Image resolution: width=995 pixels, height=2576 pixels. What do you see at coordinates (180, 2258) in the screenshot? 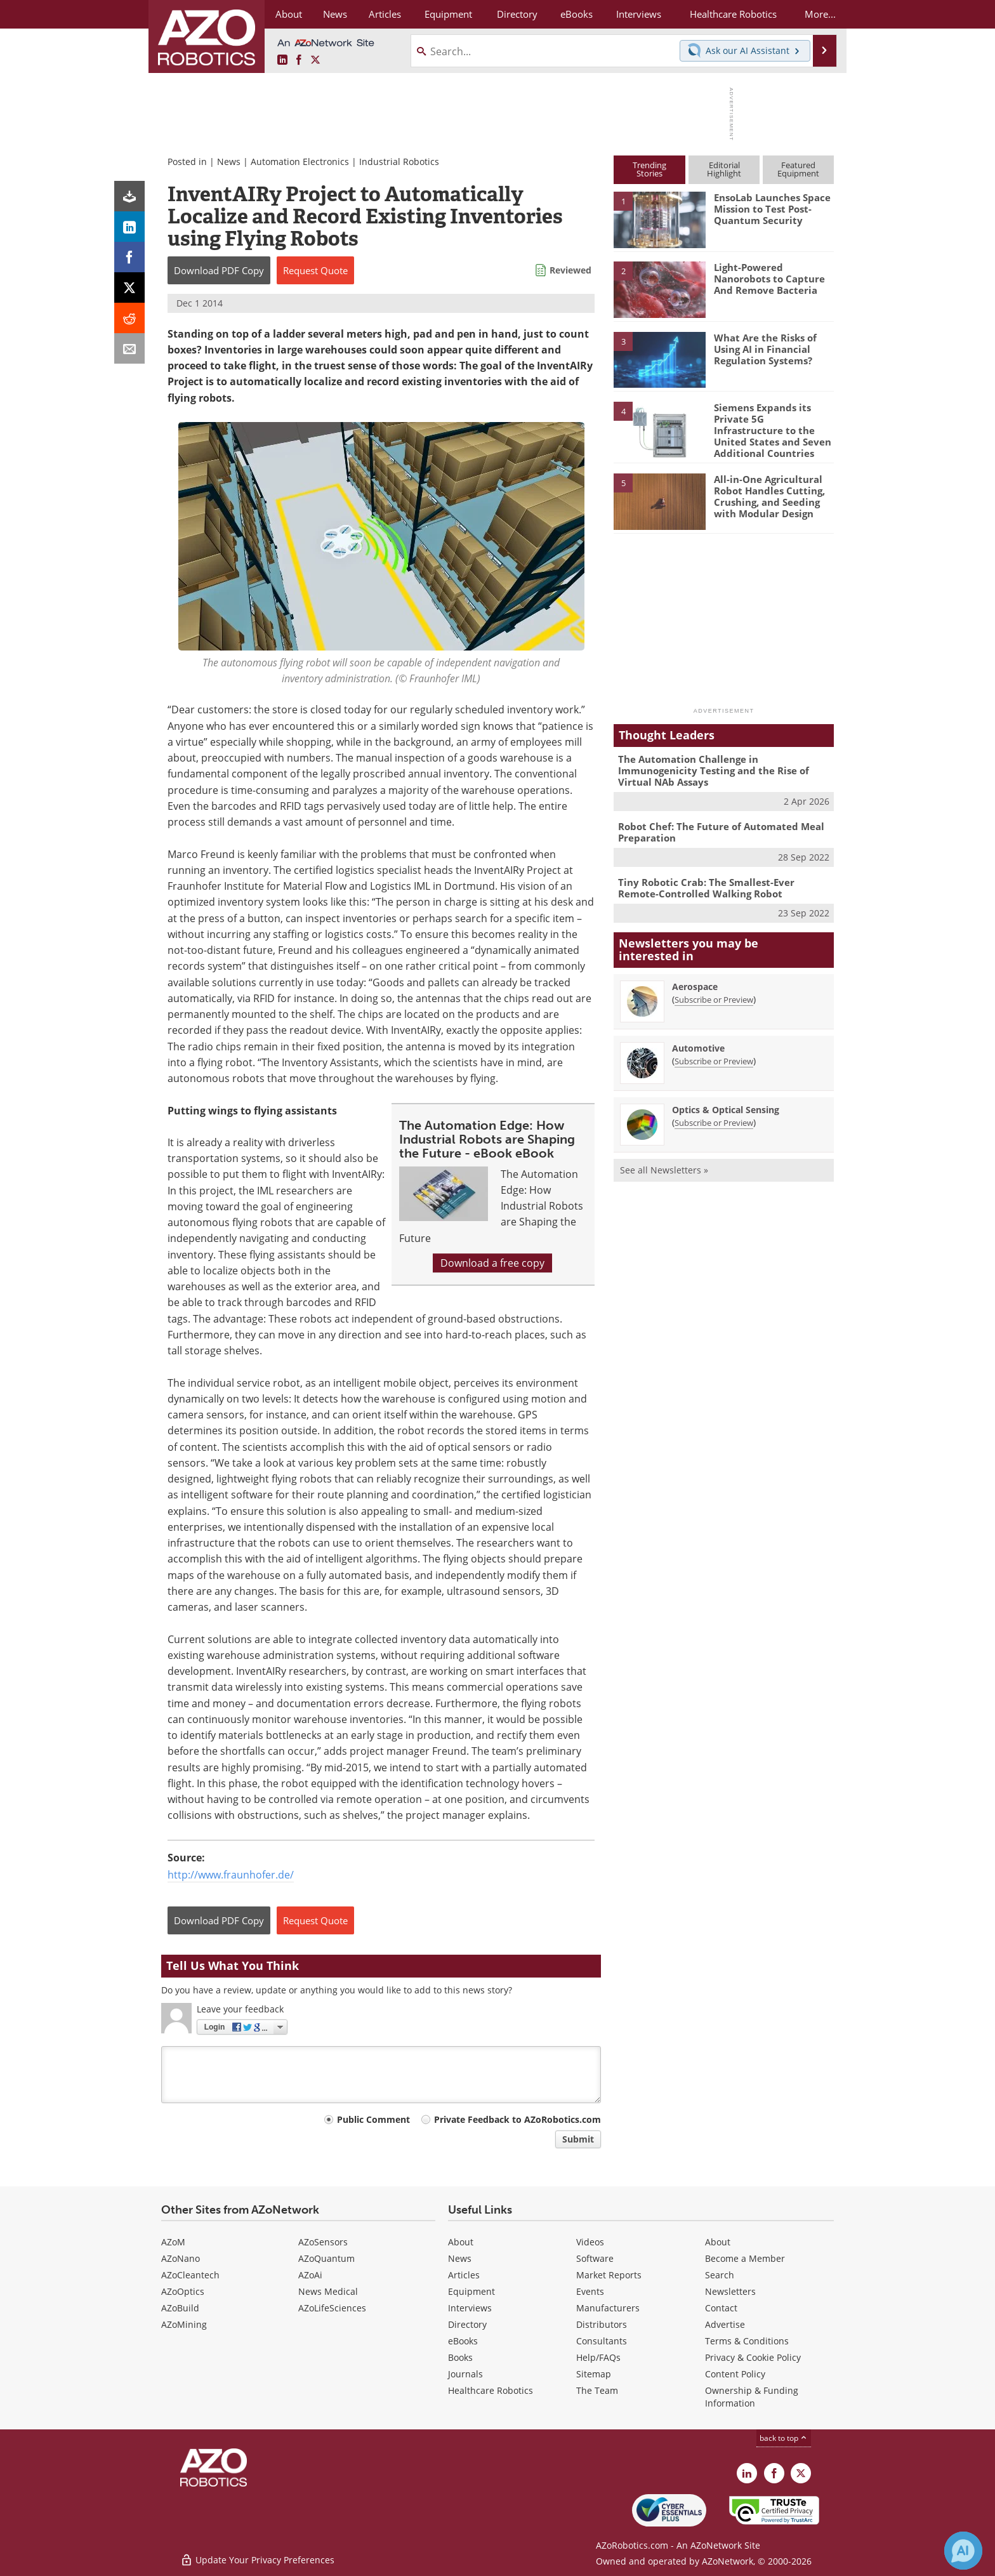
I see `AZoNano` at bounding box center [180, 2258].